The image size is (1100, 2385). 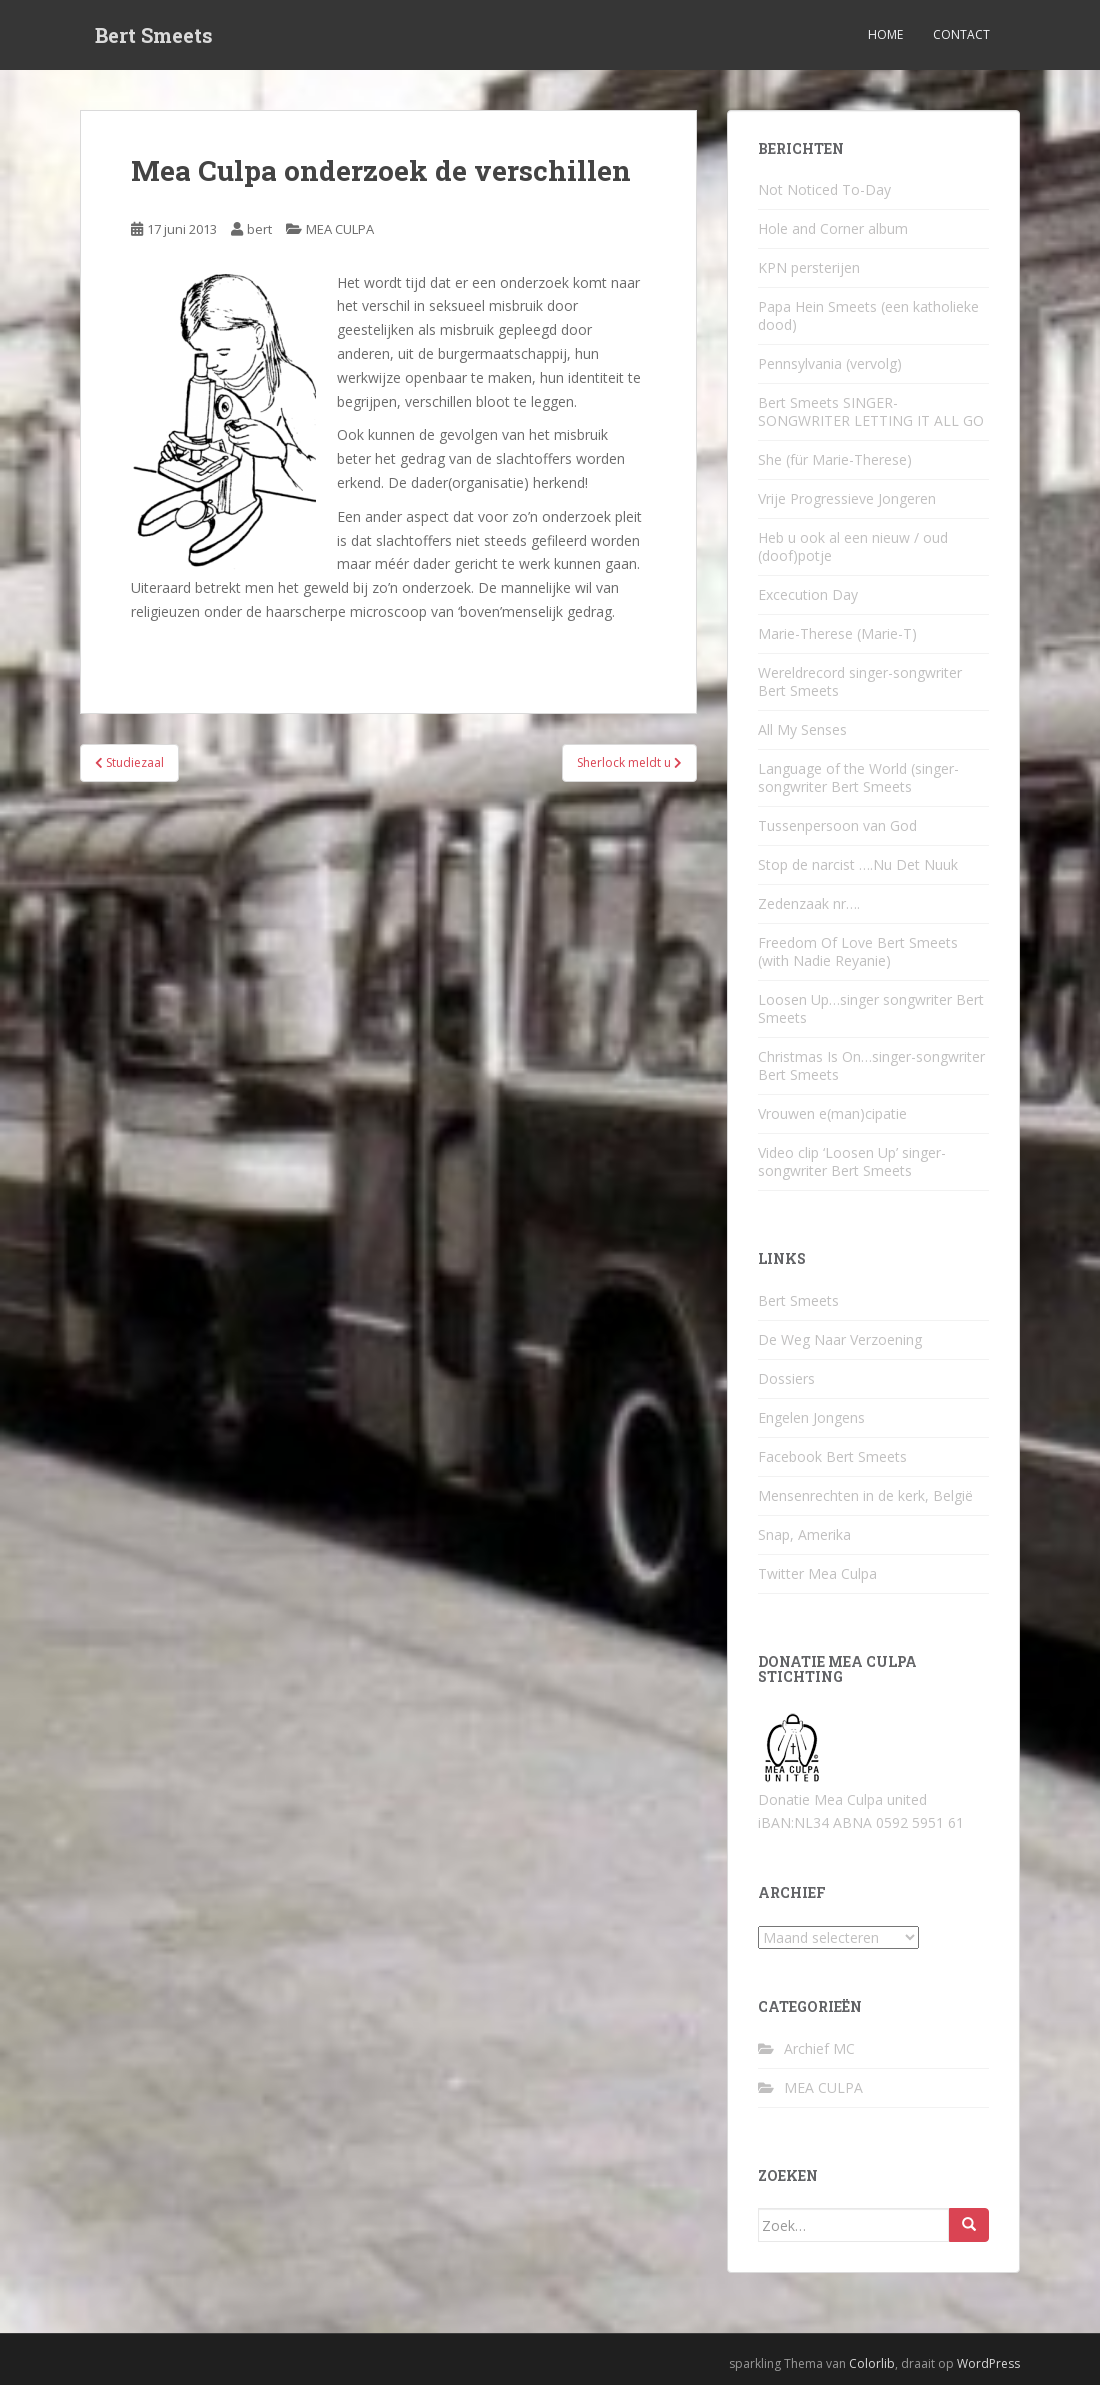 What do you see at coordinates (871, 1065) in the screenshot?
I see `Christmas Is On…singer-songwriter Bert Smeets` at bounding box center [871, 1065].